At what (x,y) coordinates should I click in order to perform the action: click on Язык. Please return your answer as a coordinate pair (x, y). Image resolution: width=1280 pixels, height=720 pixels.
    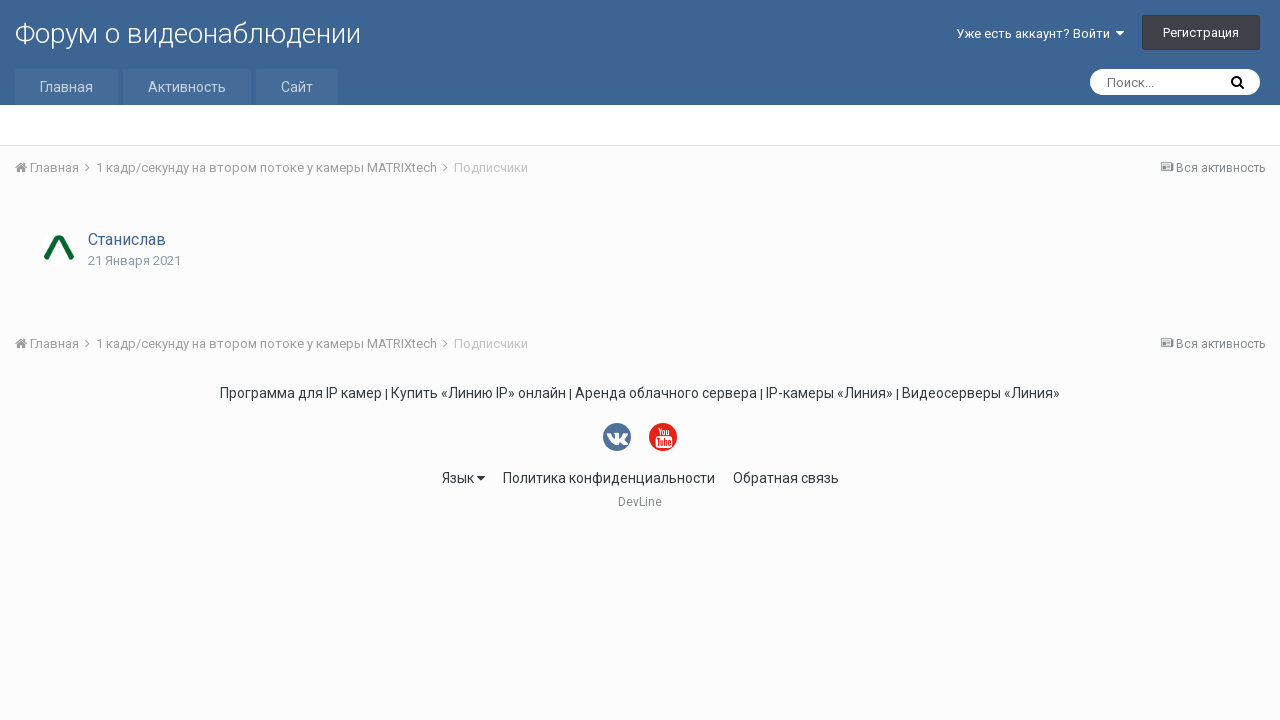
    Looking at the image, I should click on (463, 478).